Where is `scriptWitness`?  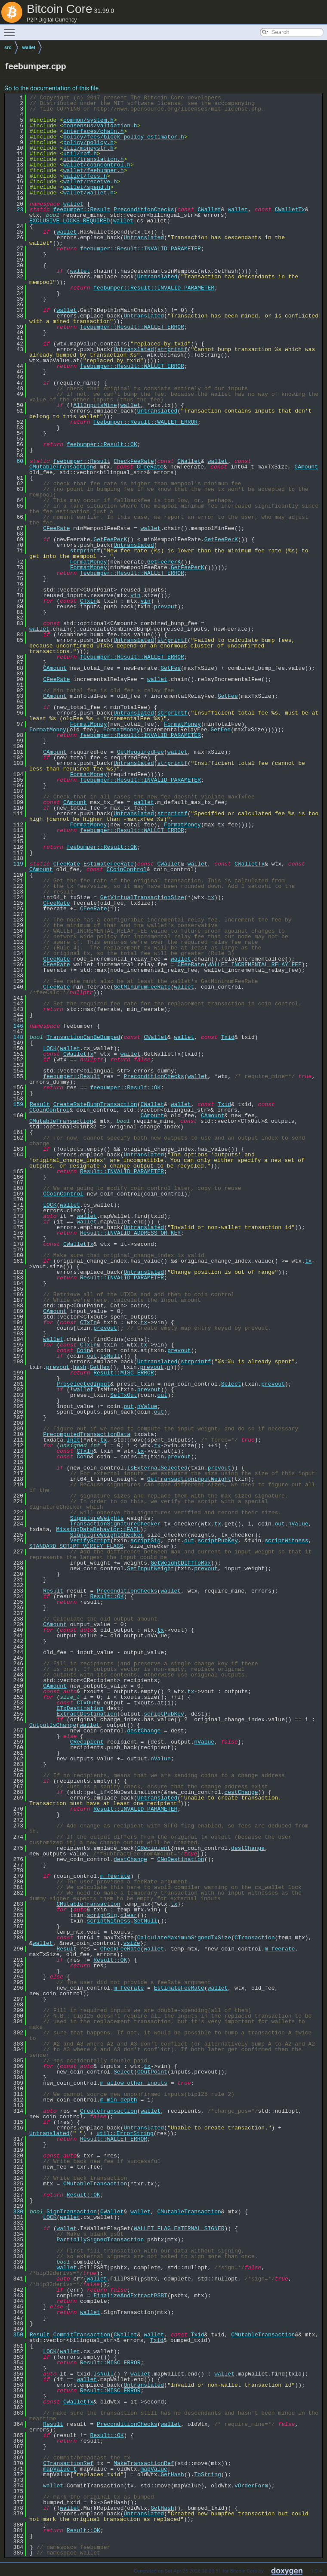
scriptWitness is located at coordinates (286, 1540).